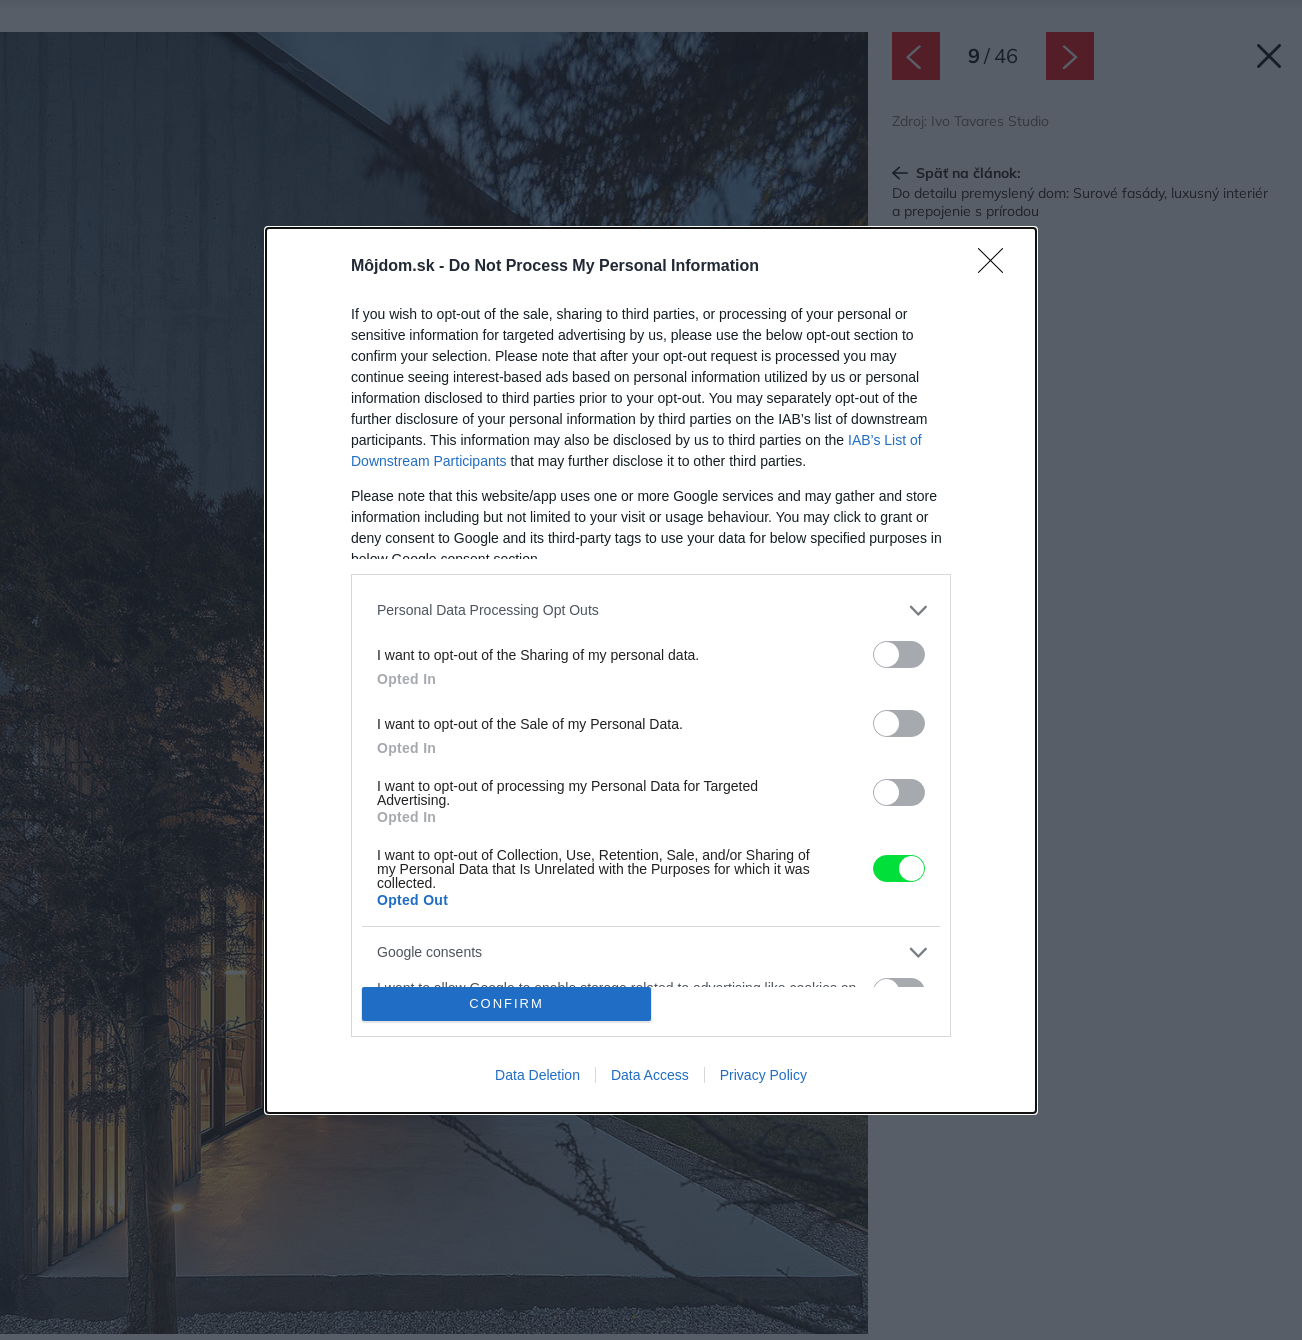 The width and height of the screenshot is (1302, 1340). What do you see at coordinates (763, 1075) in the screenshot?
I see `Privacy Policy` at bounding box center [763, 1075].